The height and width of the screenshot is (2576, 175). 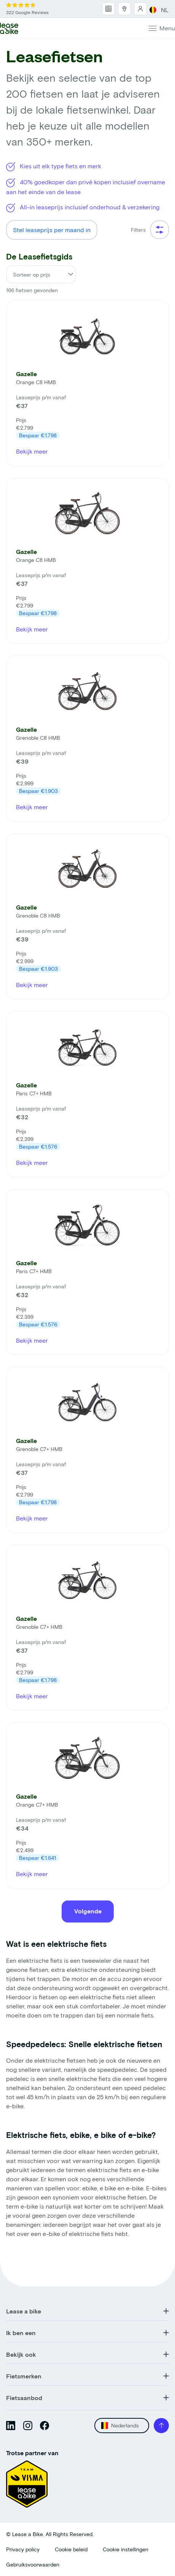 What do you see at coordinates (23, 2549) in the screenshot?
I see `Privacy policy` at bounding box center [23, 2549].